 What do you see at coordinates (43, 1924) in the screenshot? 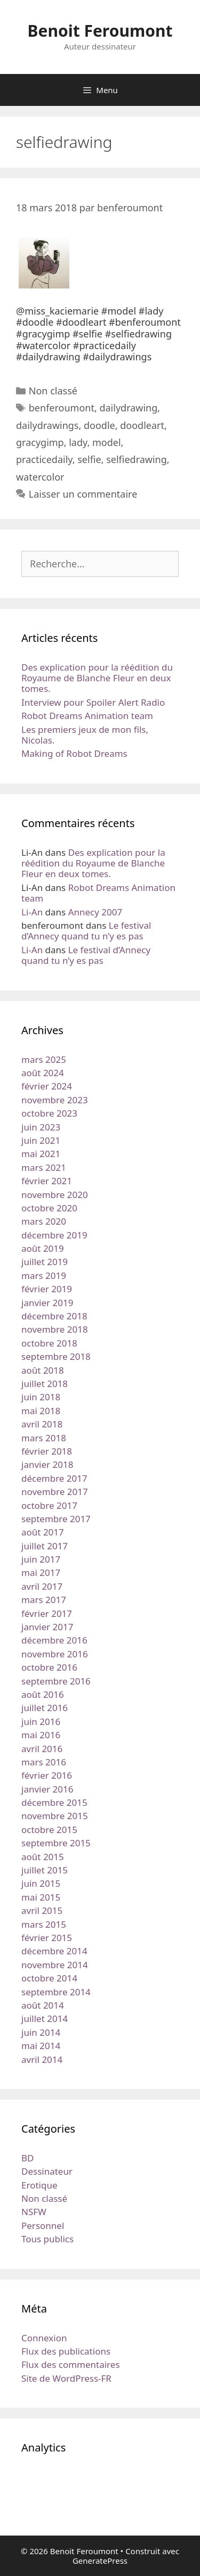
I see `mars 2015` at bounding box center [43, 1924].